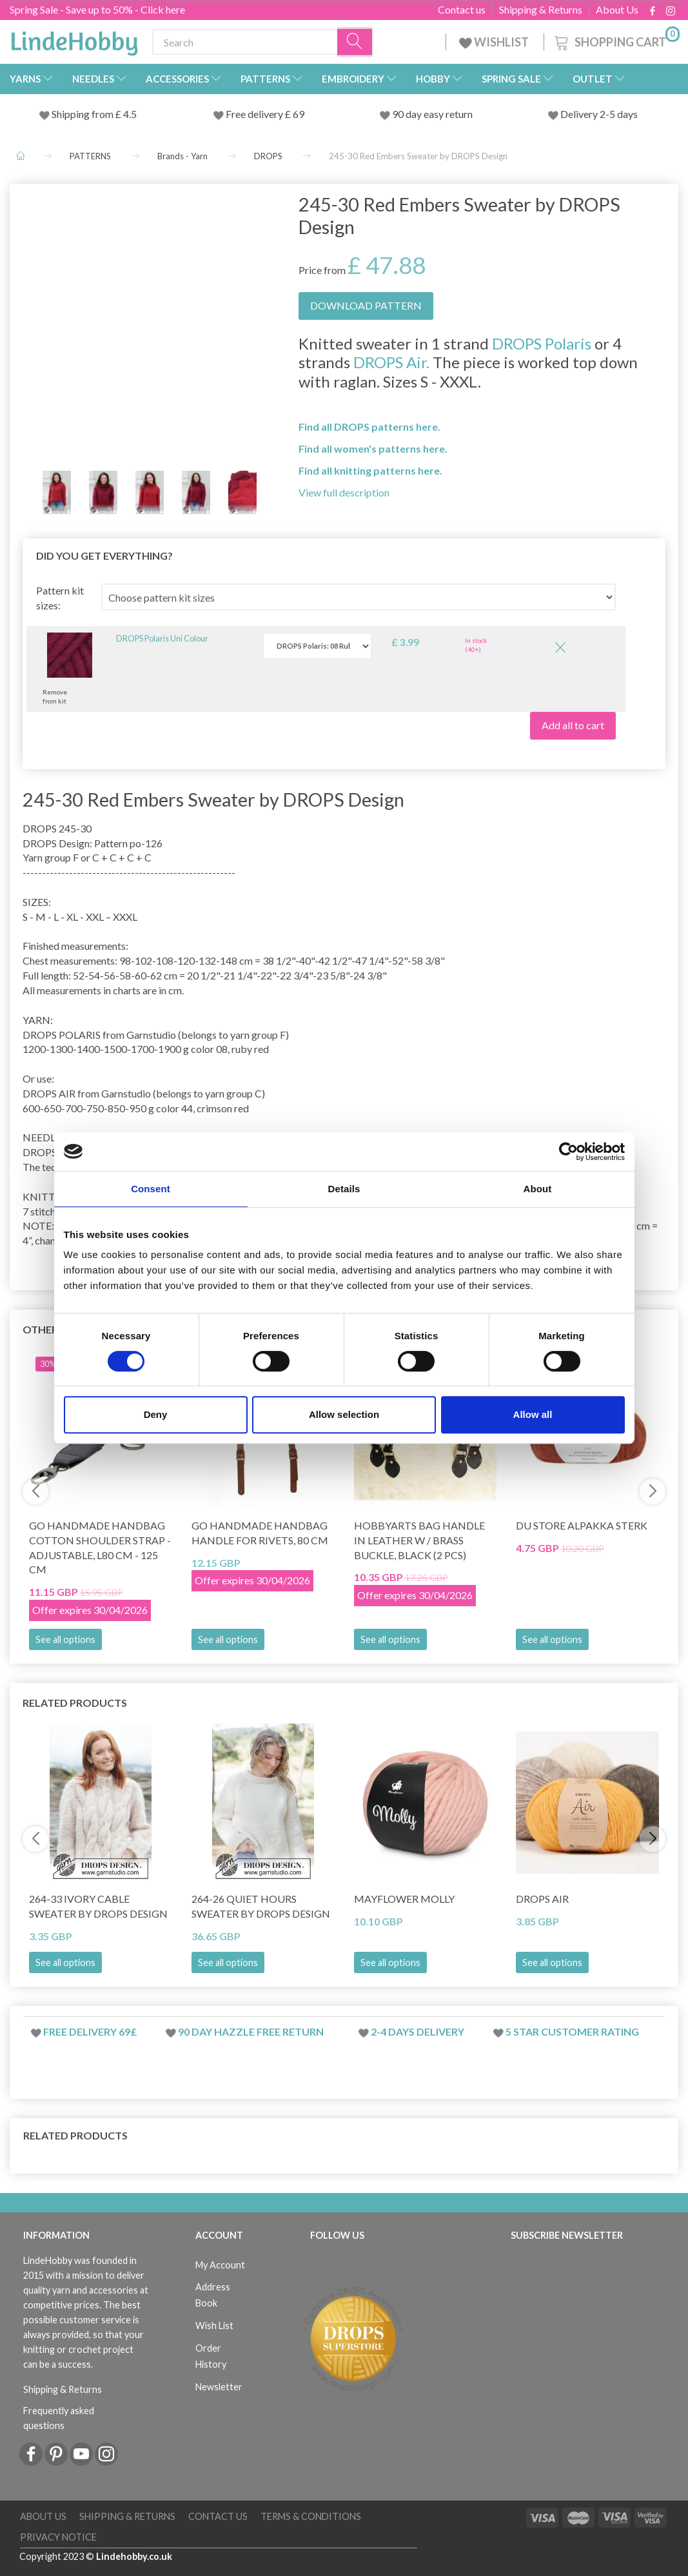  I want to click on 90 day hazzle free return, so click(251, 2031).